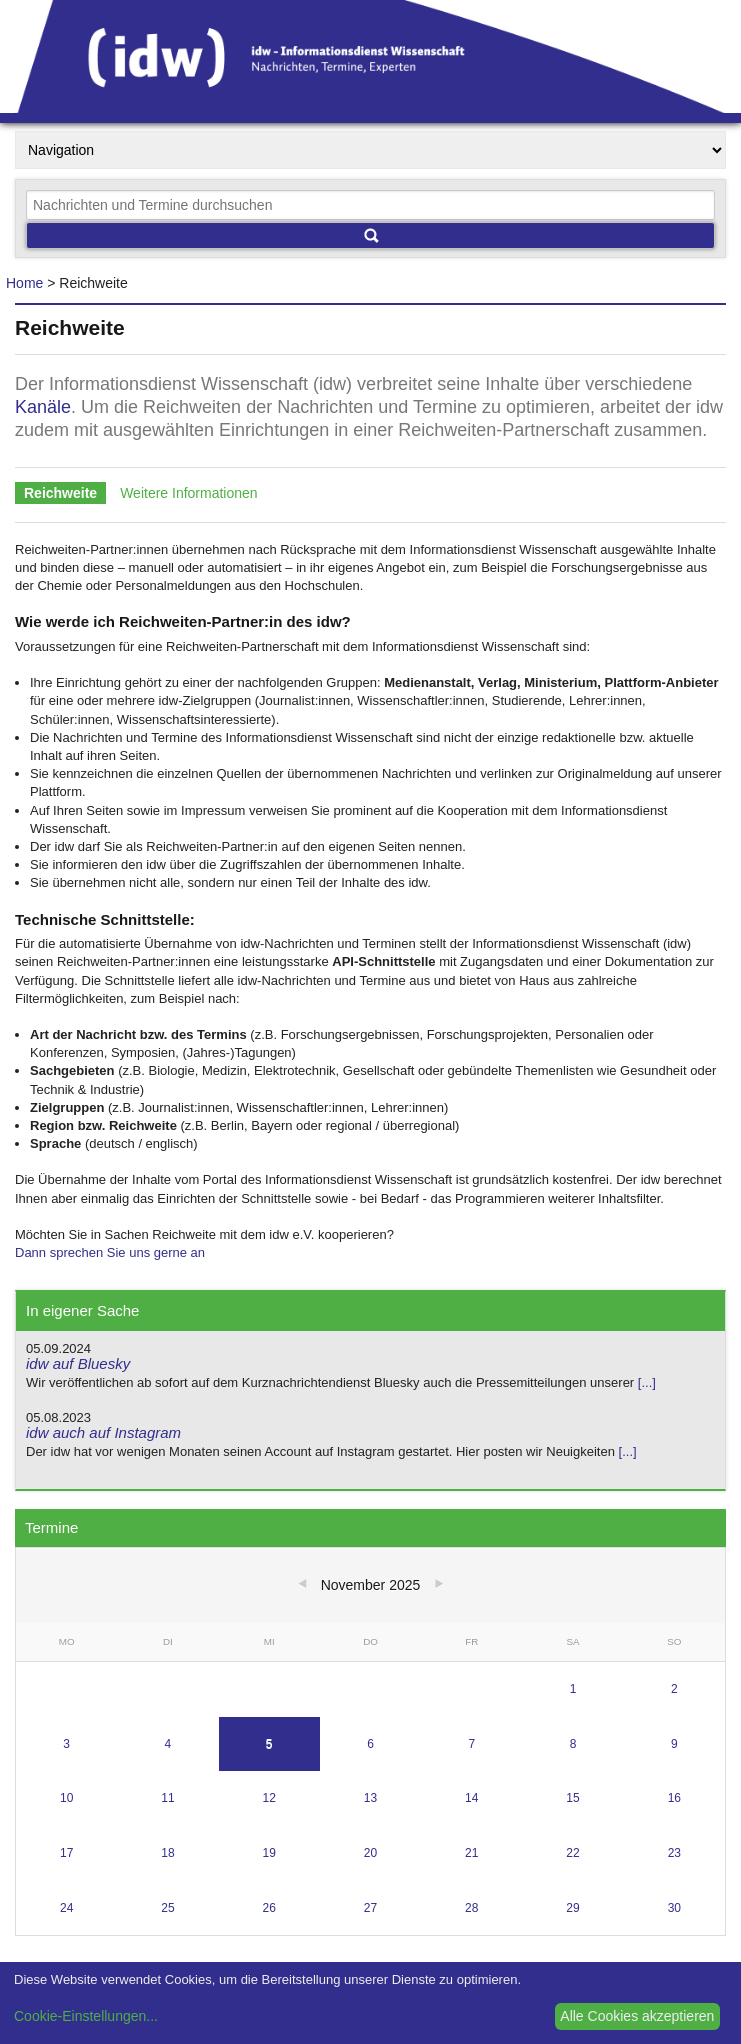  I want to click on Alle Cookies akzeptieren, so click(637, 2016).